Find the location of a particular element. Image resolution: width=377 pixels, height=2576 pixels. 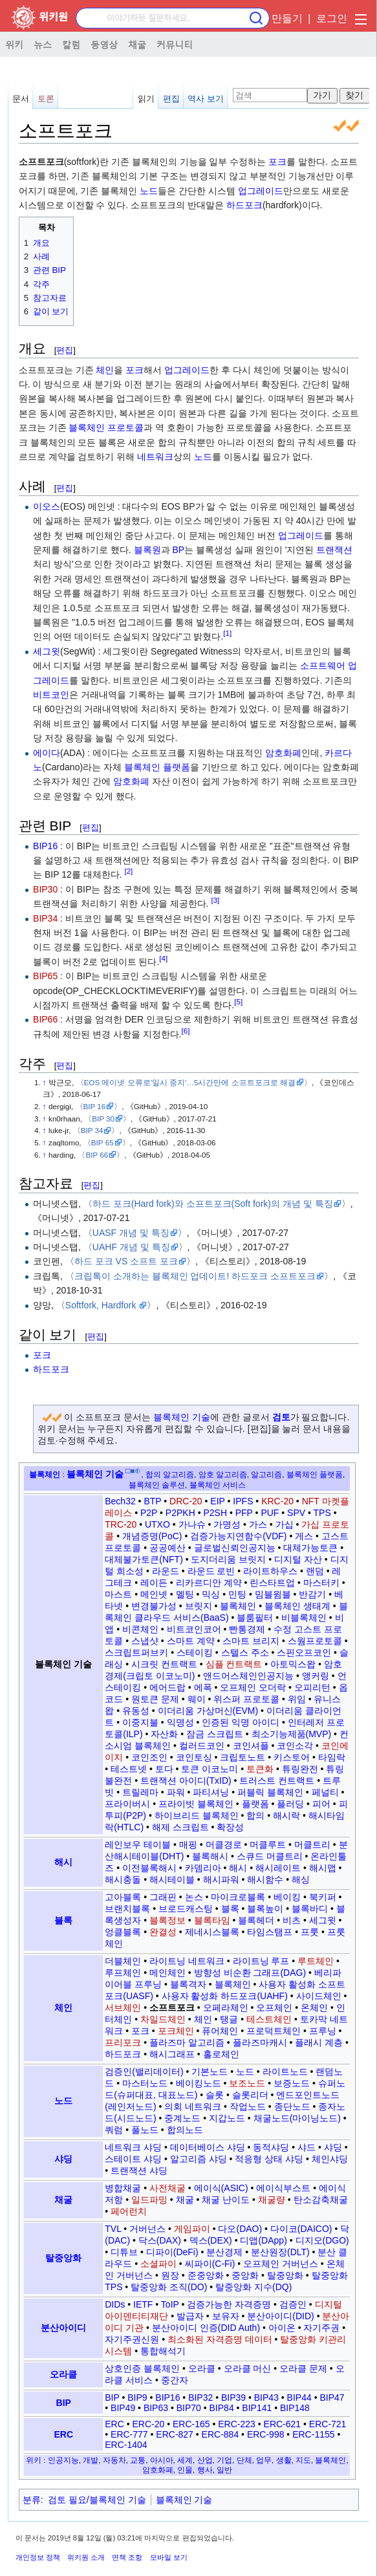

레이든 is located at coordinates (153, 1582).